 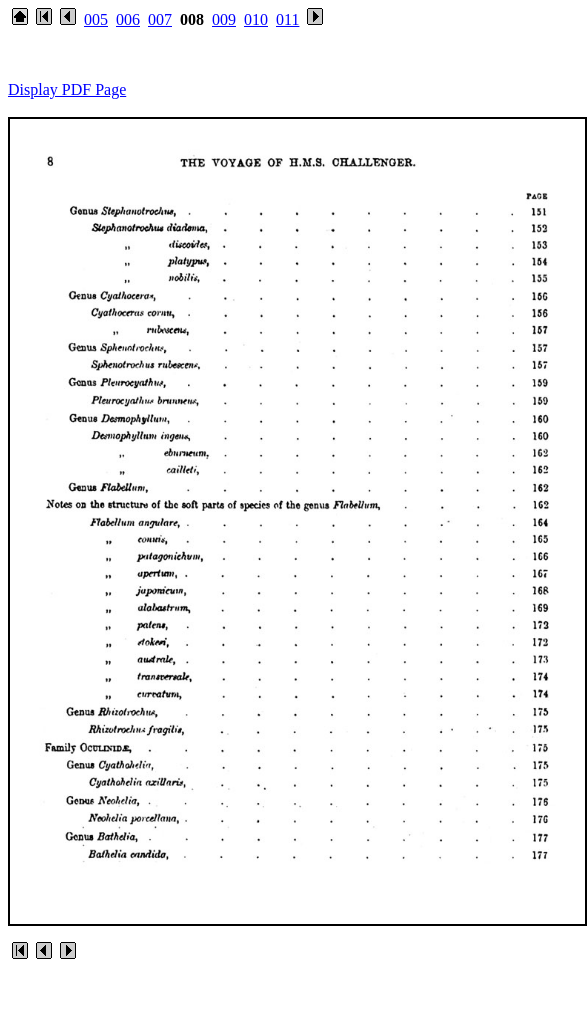 What do you see at coordinates (67, 89) in the screenshot?
I see `Display PDF Page` at bounding box center [67, 89].